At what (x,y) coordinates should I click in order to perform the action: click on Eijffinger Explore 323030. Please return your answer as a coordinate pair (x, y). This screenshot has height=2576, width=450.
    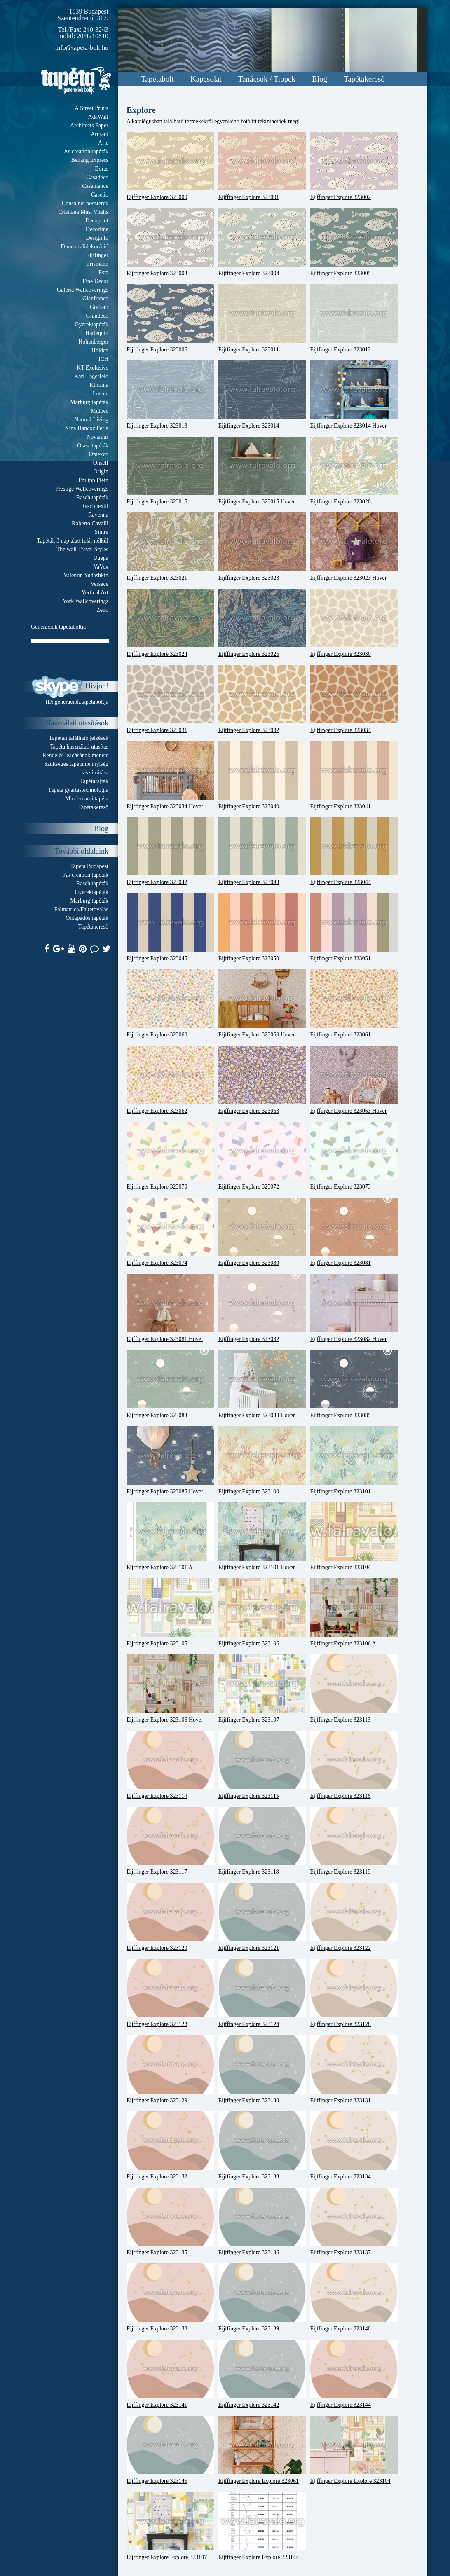
    Looking at the image, I should click on (354, 623).